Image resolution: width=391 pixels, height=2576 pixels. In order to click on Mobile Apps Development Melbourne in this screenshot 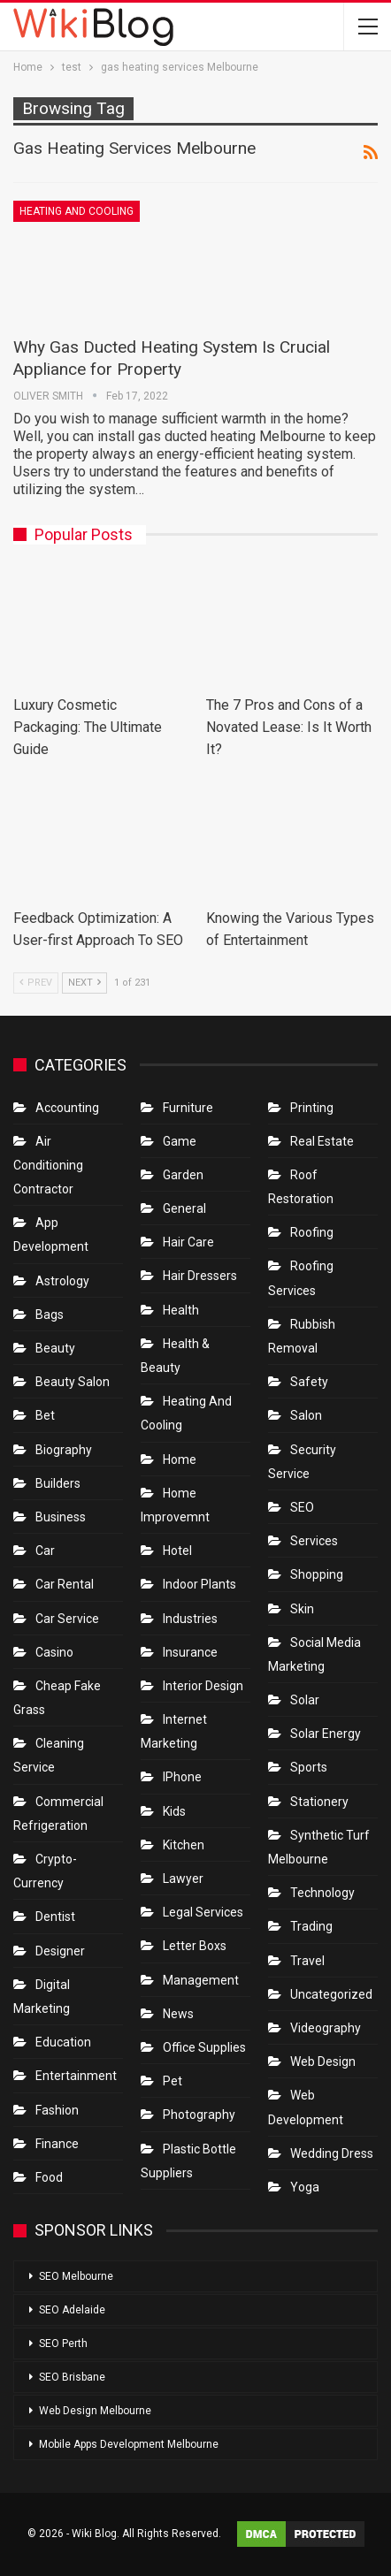, I will do `click(128, 2444)`.